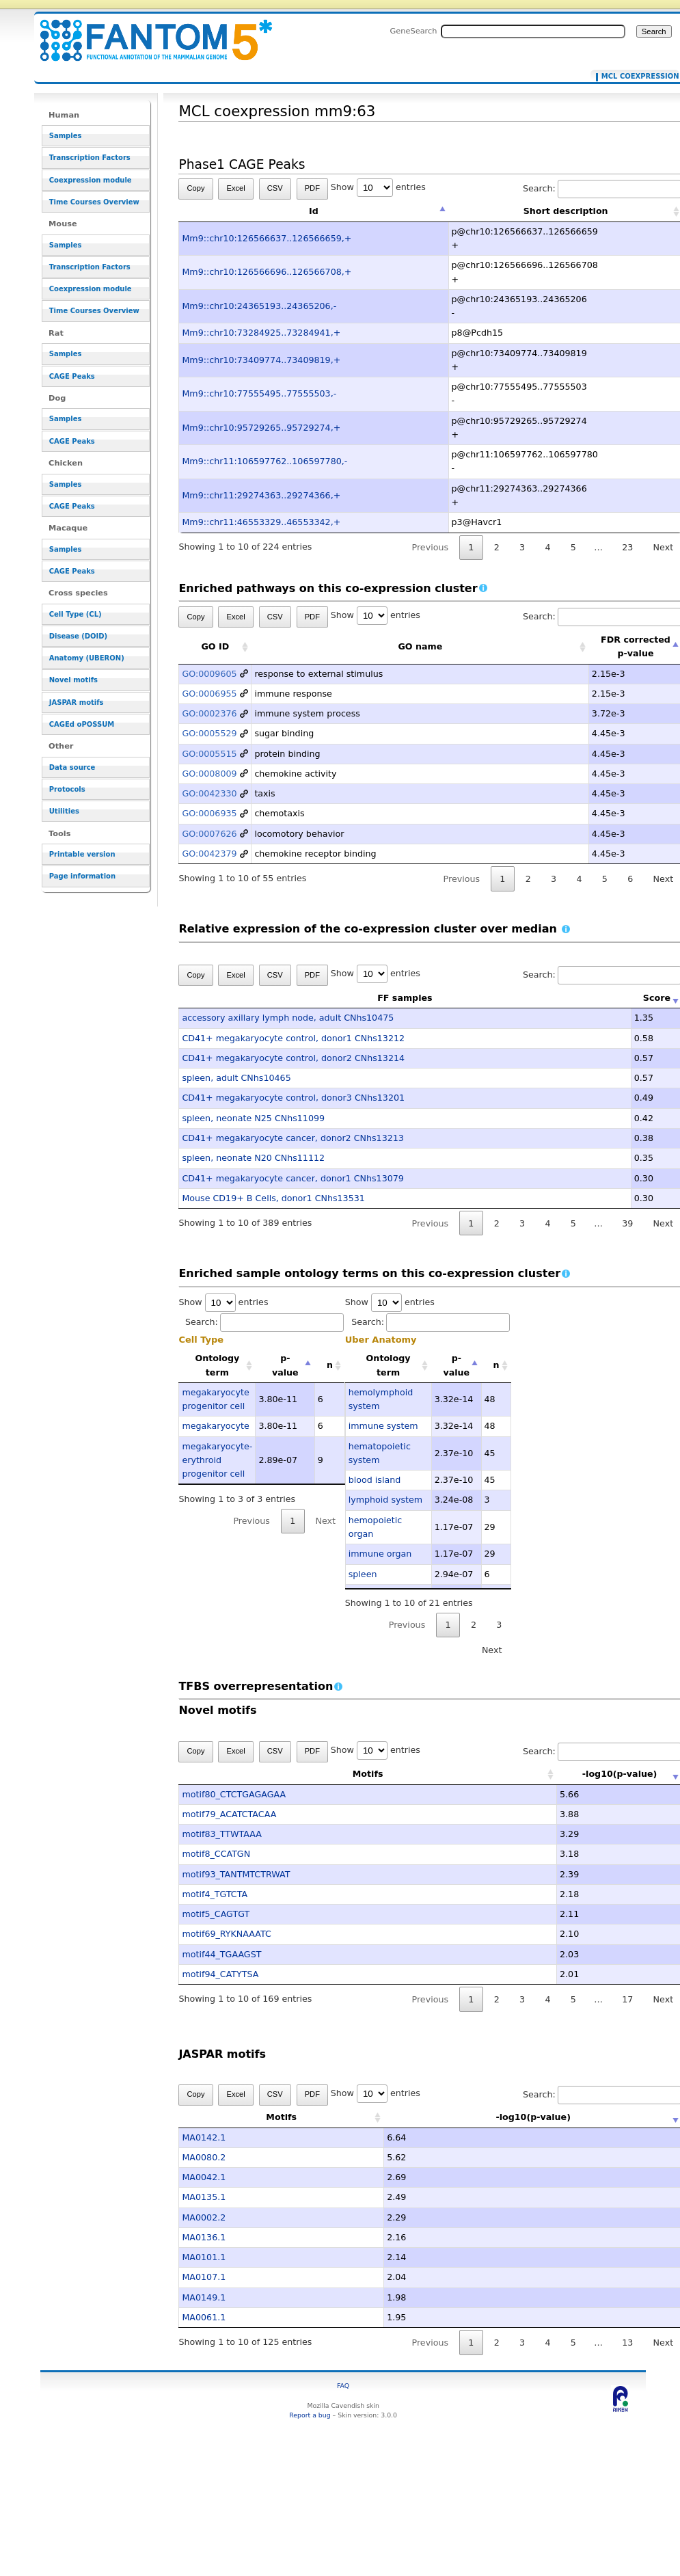 The height and width of the screenshot is (2576, 680). Describe the element at coordinates (148, 32) in the screenshot. I see `MCL coexpression mm9:63 - resource_browser` at that location.